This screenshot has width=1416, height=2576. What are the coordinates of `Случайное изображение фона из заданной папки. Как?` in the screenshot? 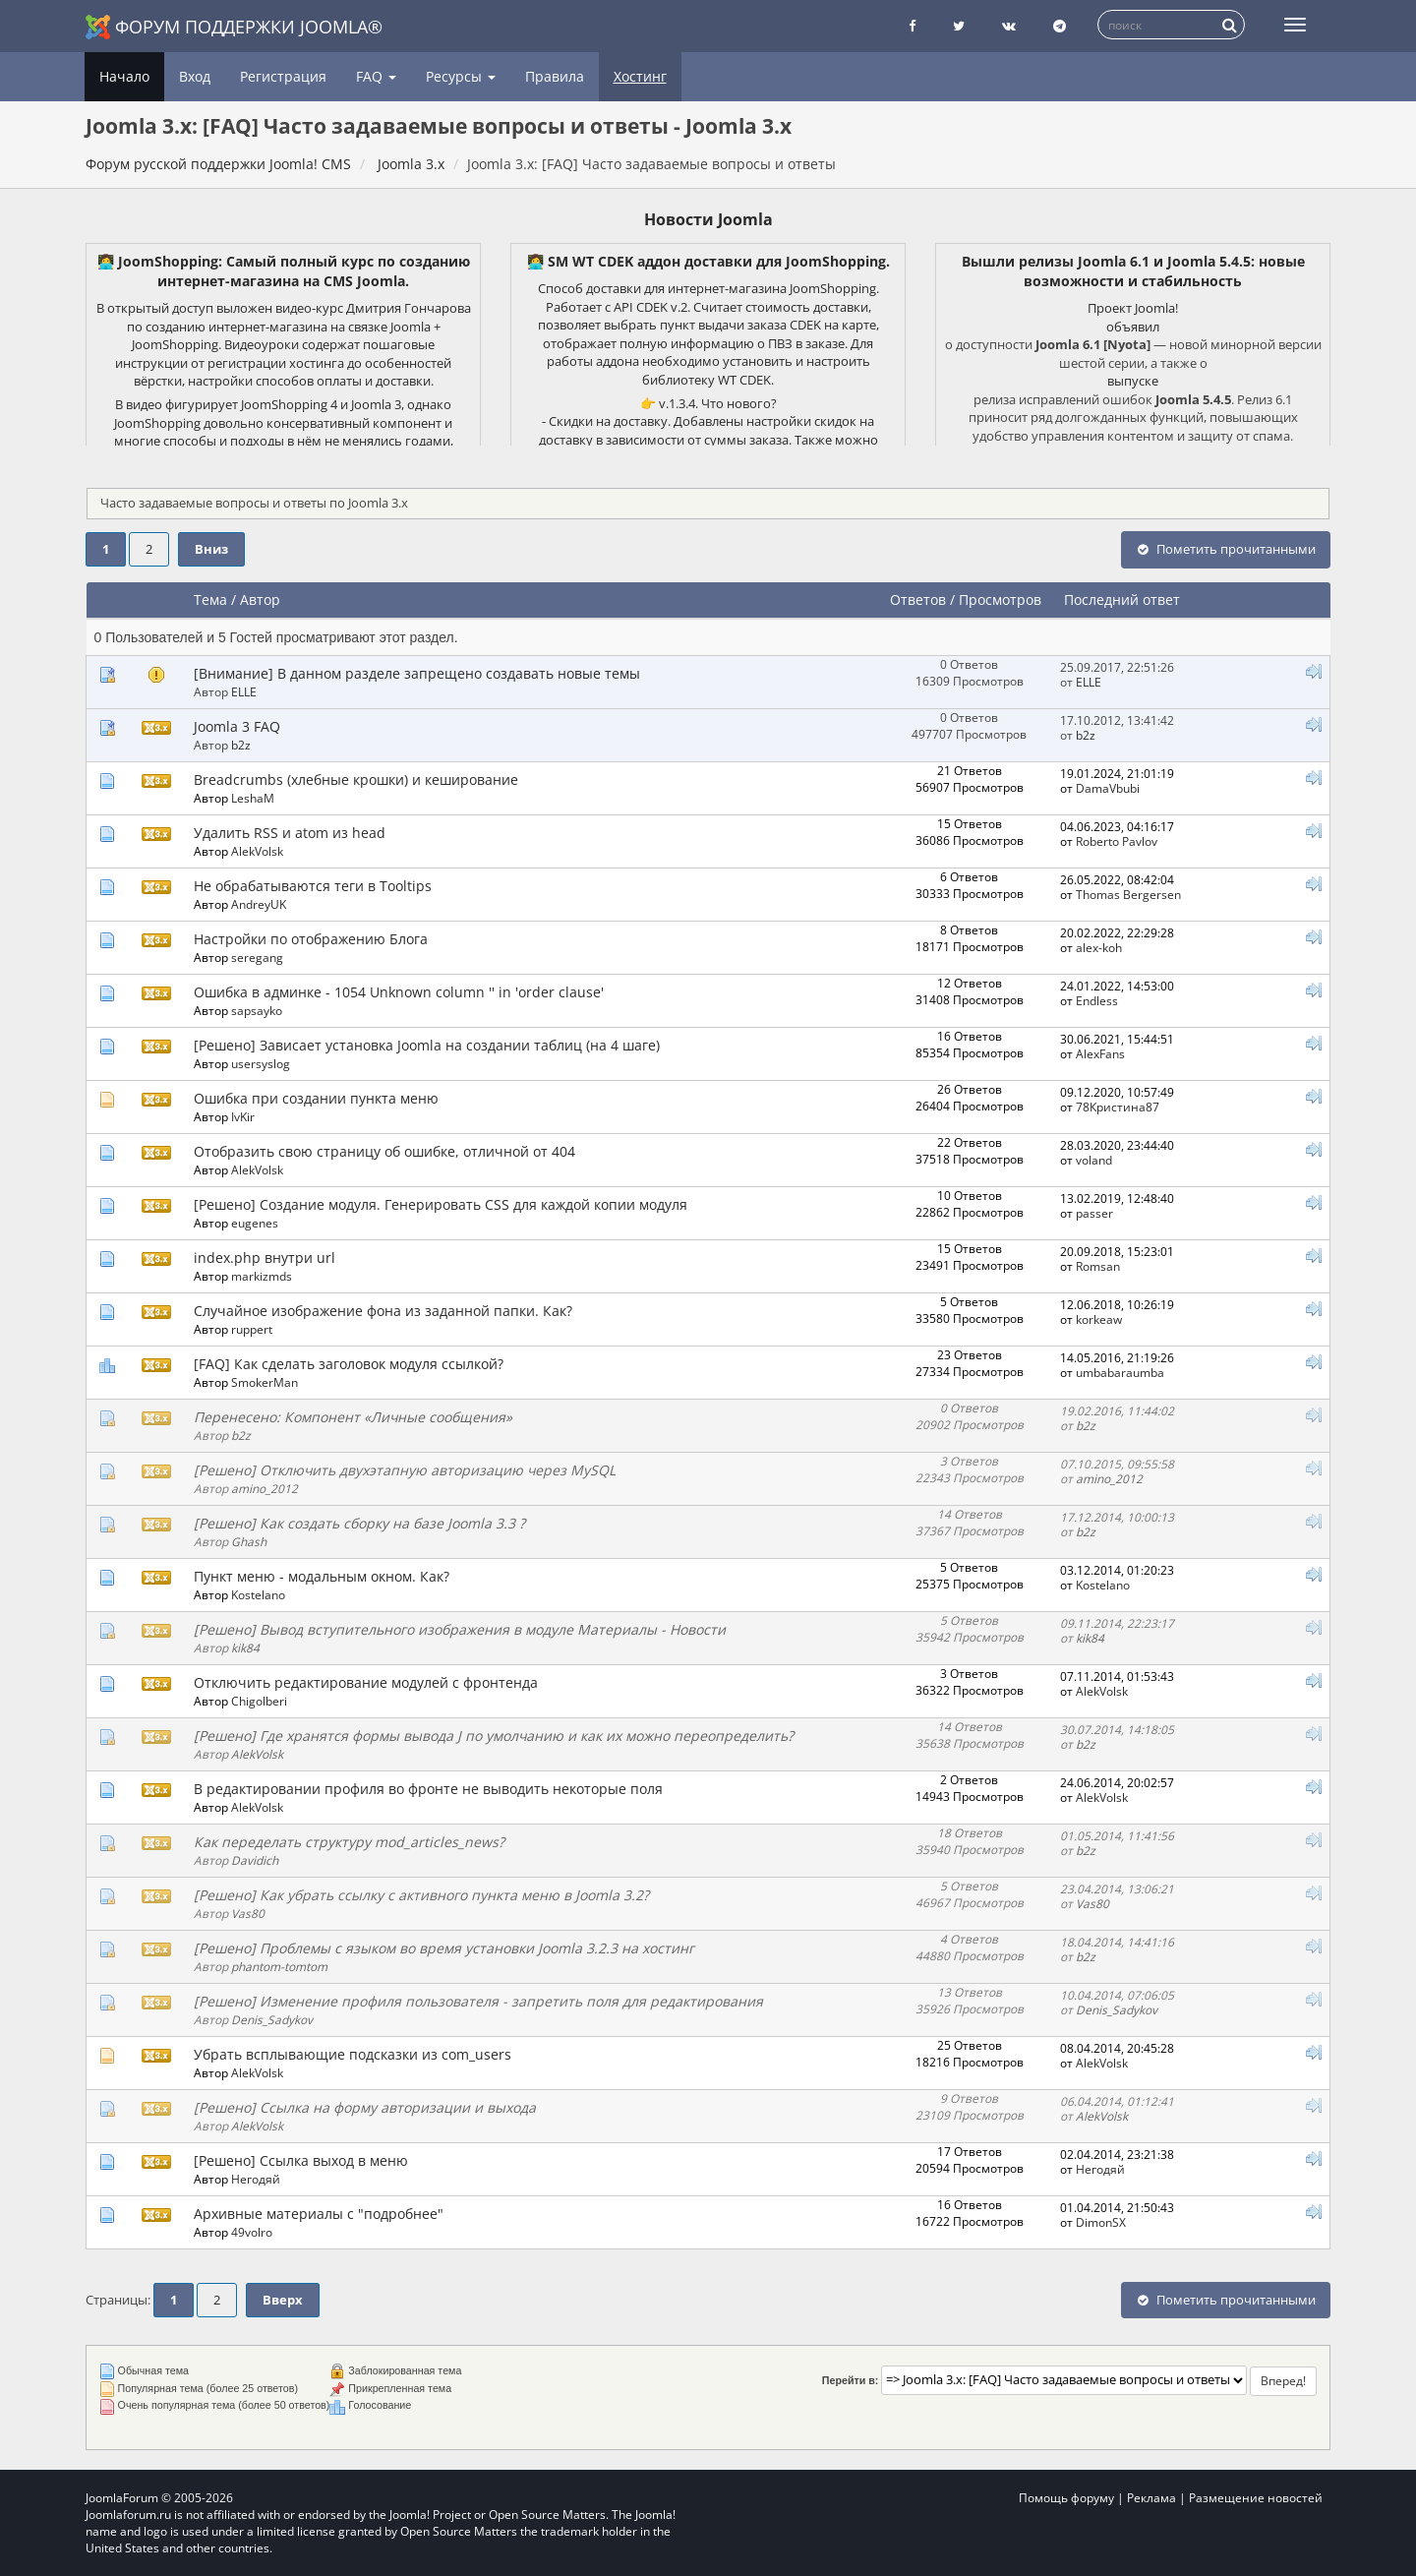 It's located at (383, 1310).